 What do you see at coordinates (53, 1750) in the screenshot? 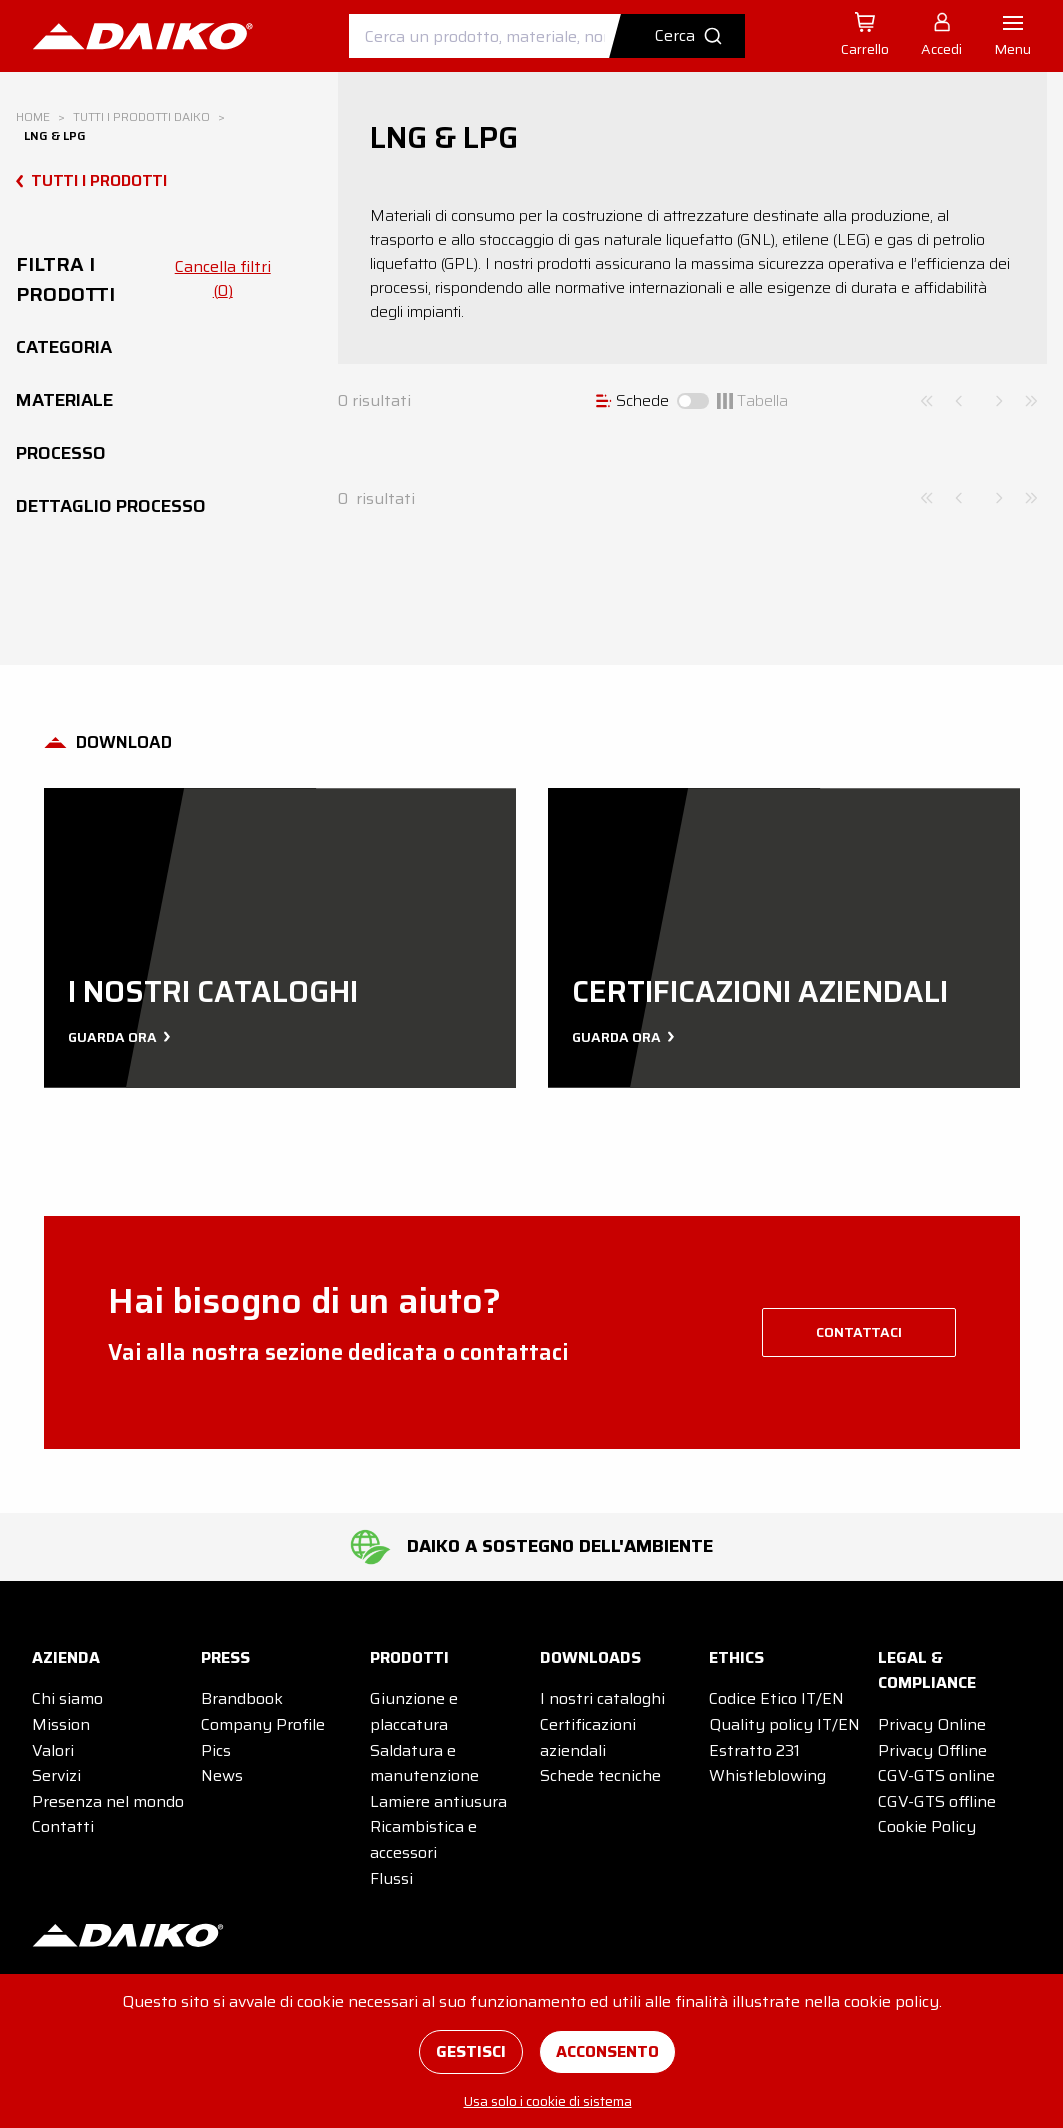
I see `Valori` at bounding box center [53, 1750].